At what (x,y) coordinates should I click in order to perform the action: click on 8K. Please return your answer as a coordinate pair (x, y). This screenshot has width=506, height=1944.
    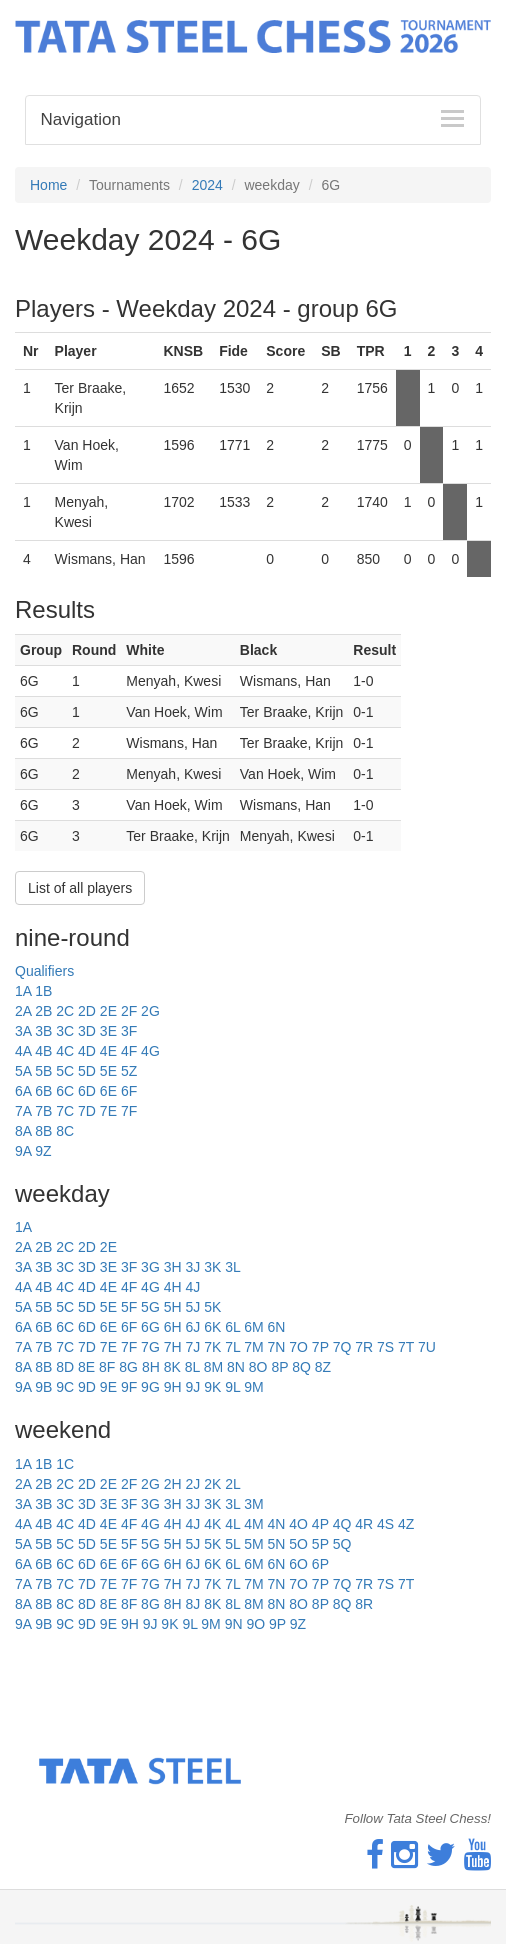
    Looking at the image, I should click on (172, 1367).